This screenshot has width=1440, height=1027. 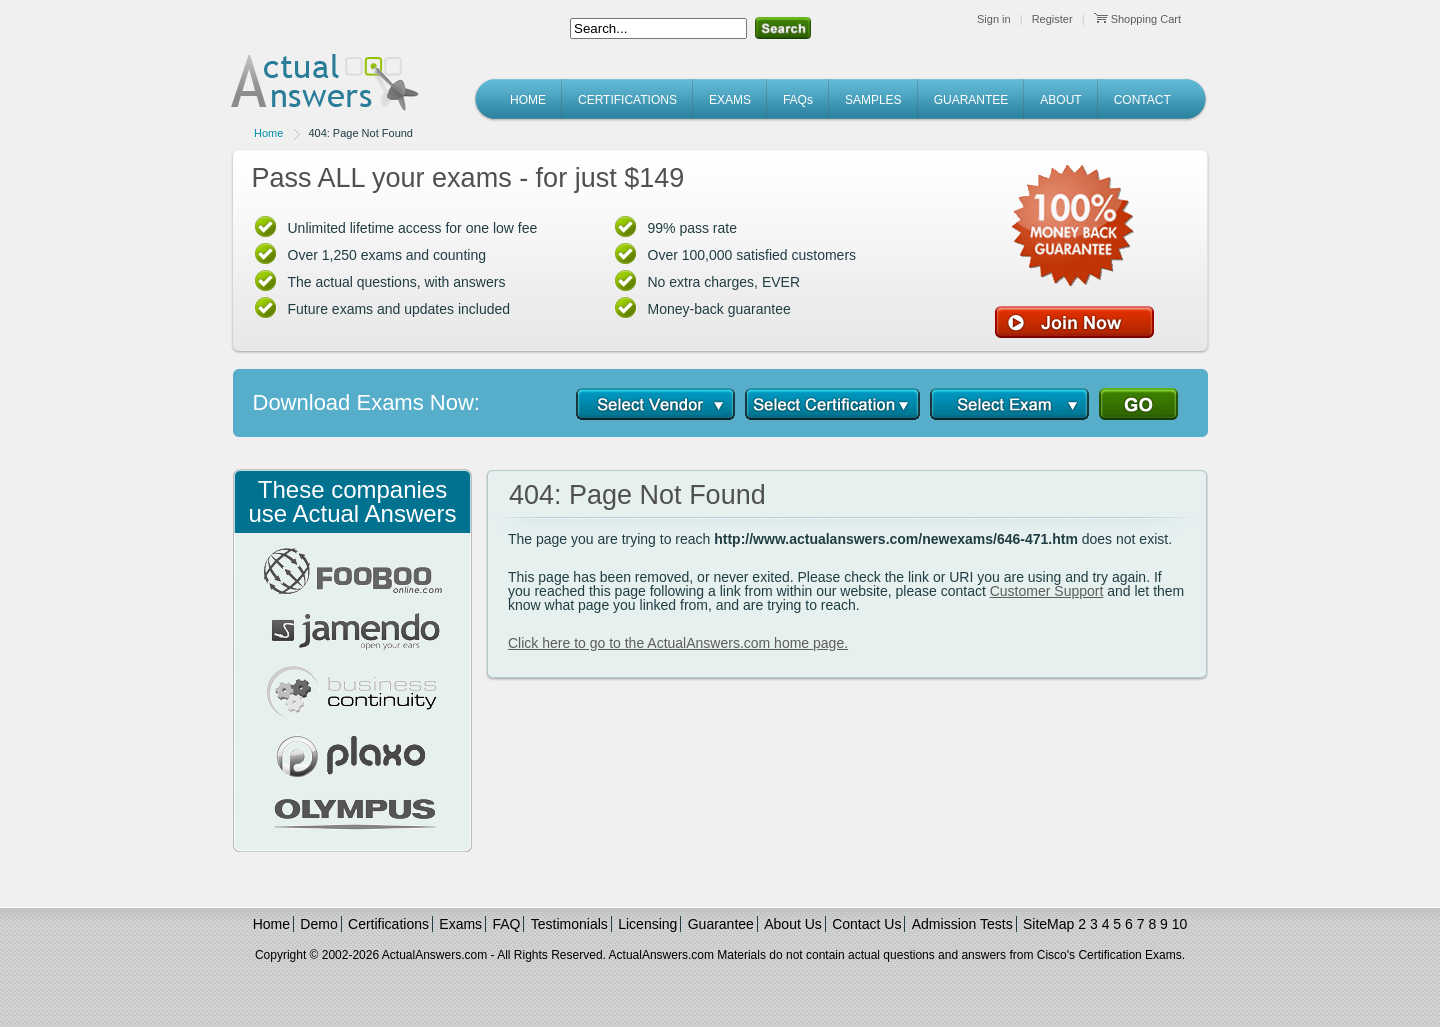 I want to click on Testimonials, so click(x=569, y=924).